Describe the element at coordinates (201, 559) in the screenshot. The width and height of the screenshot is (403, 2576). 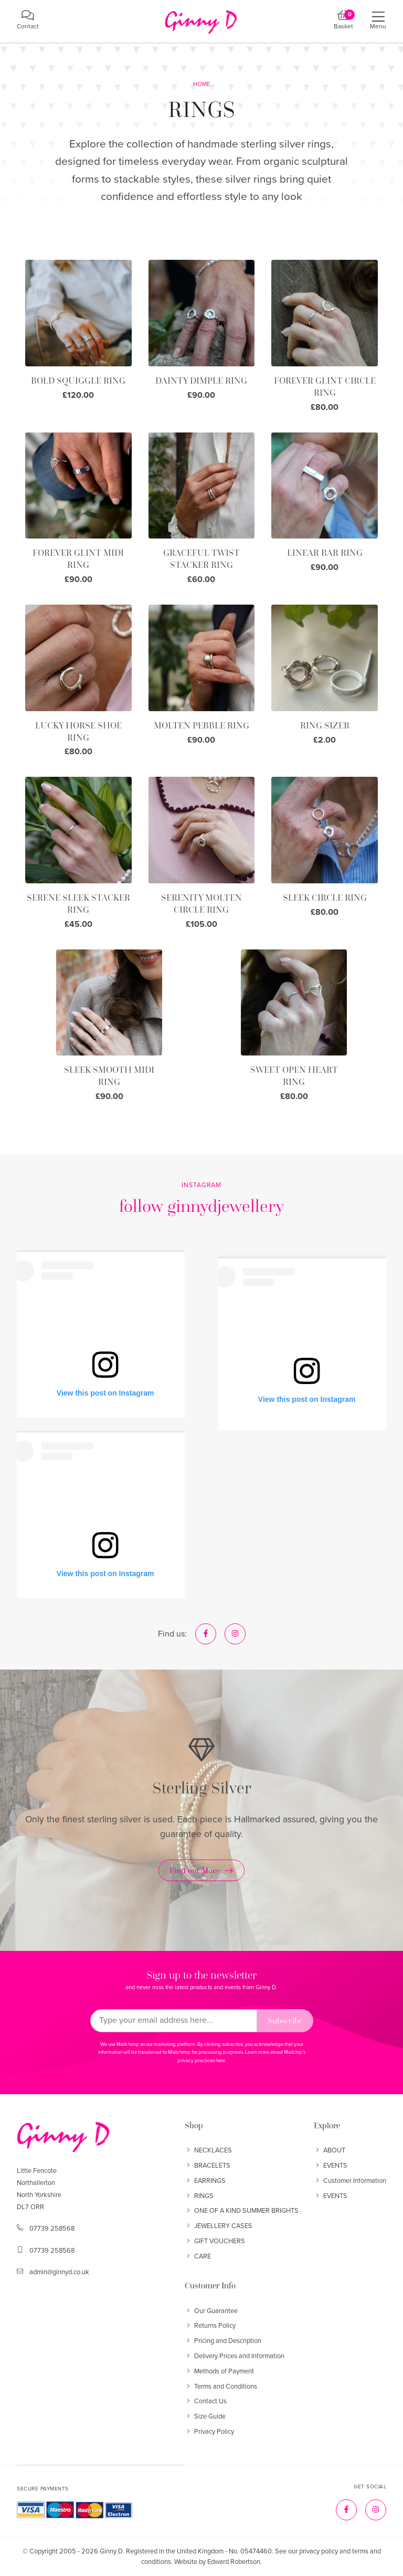
I see `GRACEFUL TWIST STACKER RING` at that location.